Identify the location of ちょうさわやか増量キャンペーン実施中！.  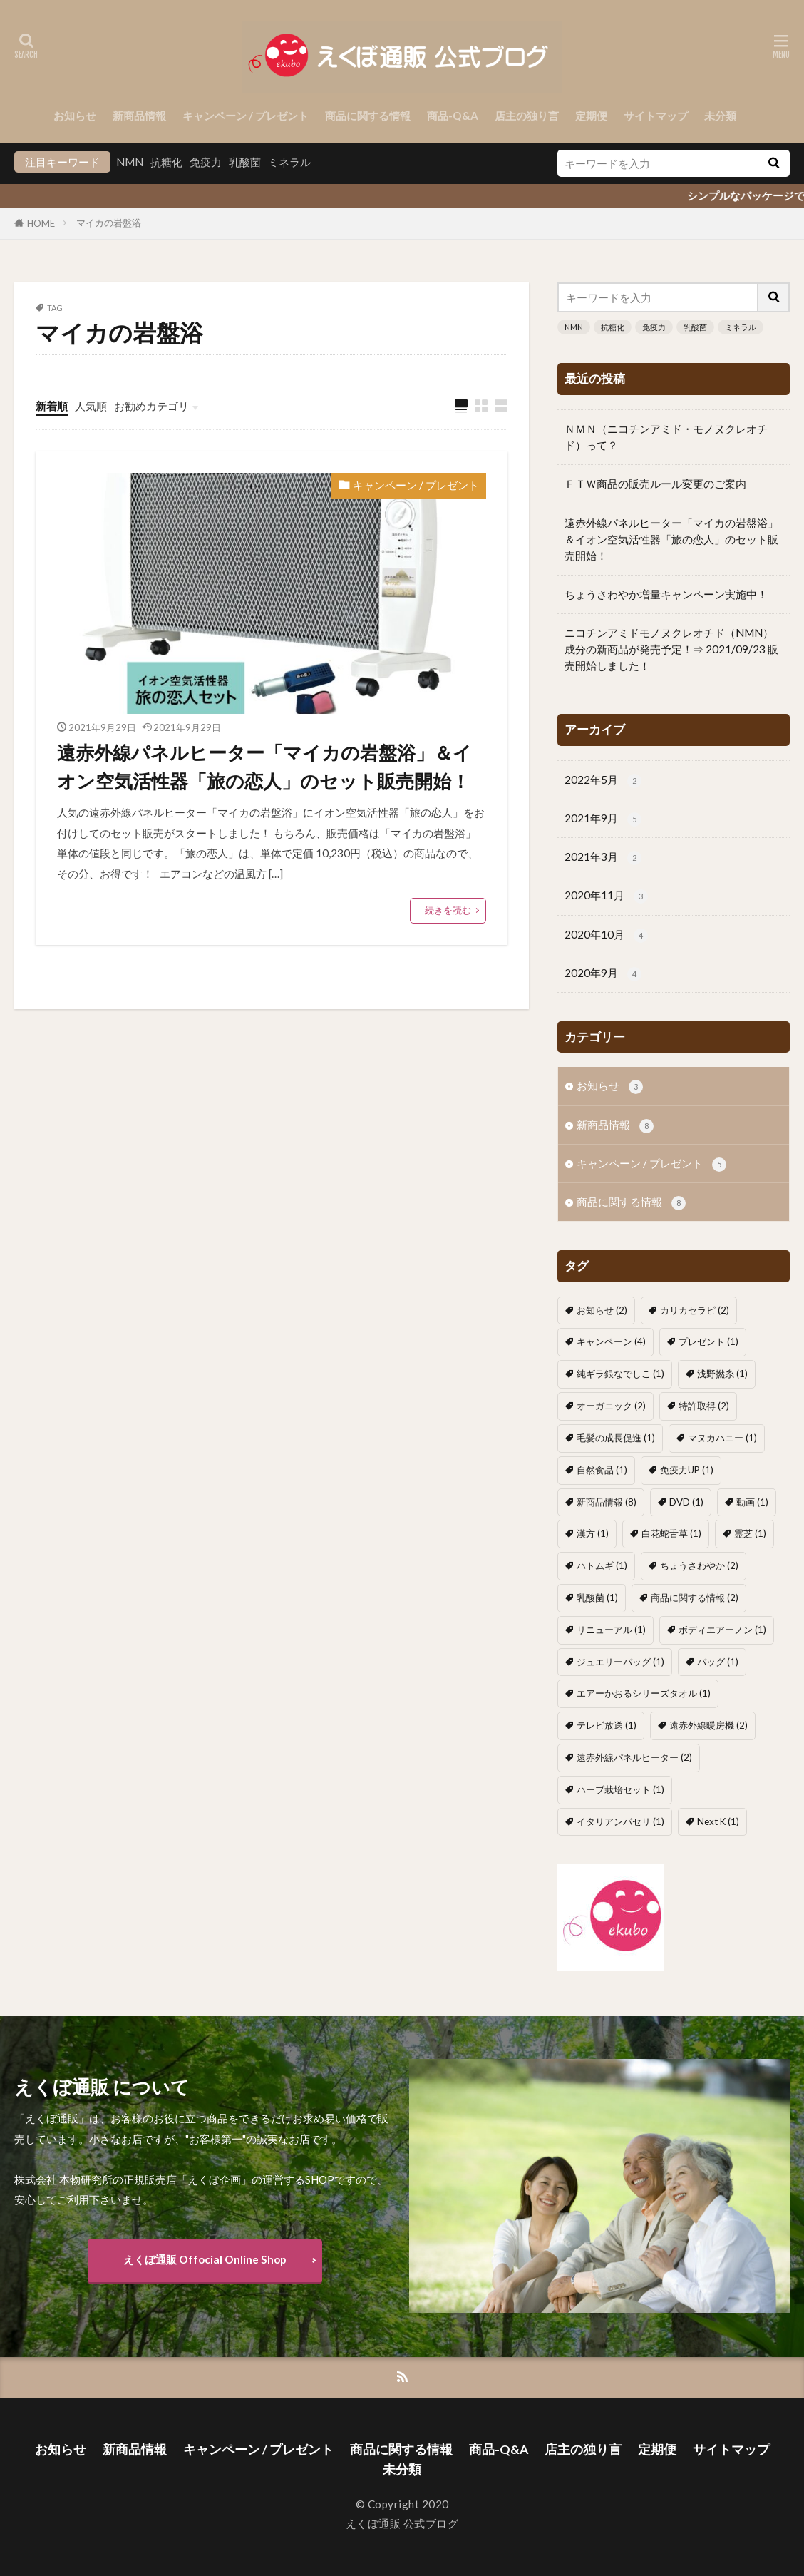
(666, 594).